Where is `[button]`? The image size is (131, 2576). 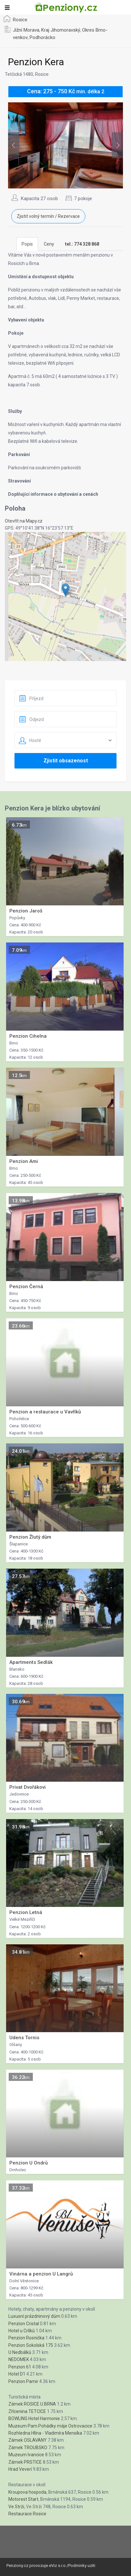
[button] is located at coordinates (65, 589).